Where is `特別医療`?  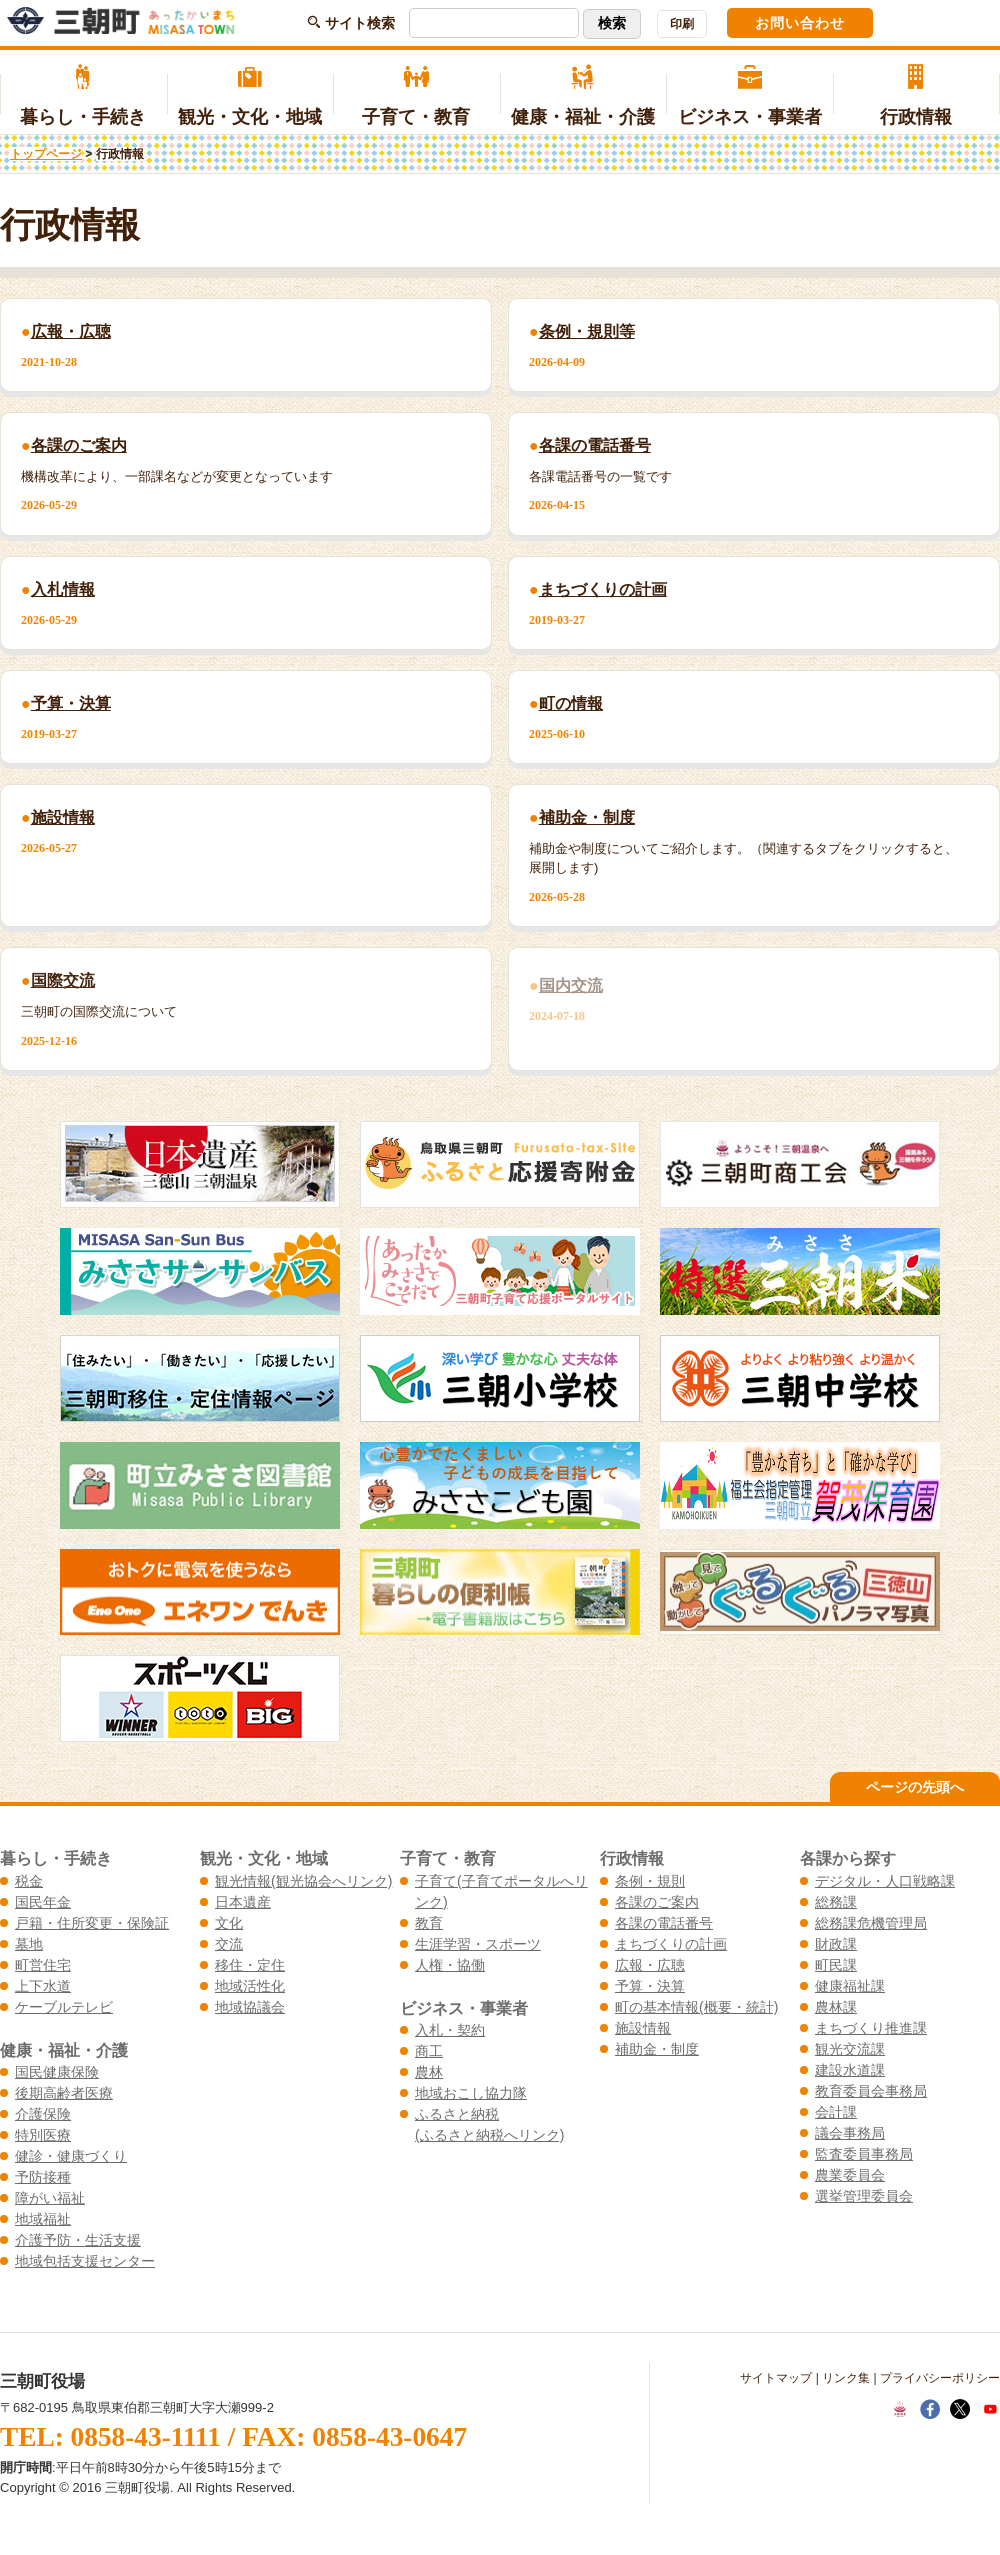 特別医療 is located at coordinates (43, 2135).